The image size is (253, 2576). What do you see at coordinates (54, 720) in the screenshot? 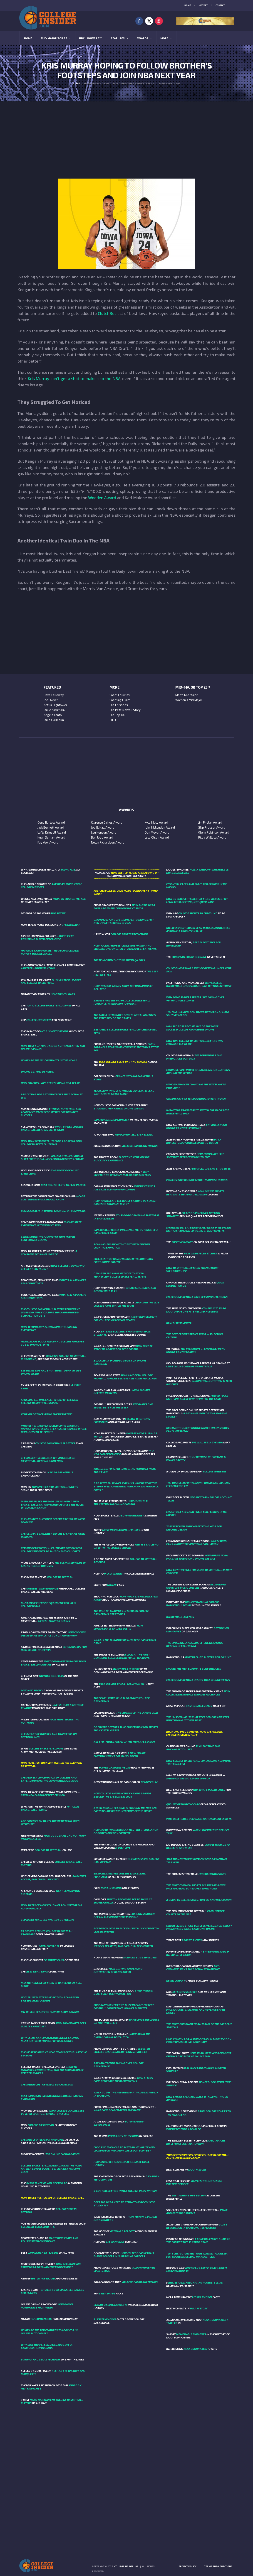
I see `James Wilhelmi` at bounding box center [54, 720].